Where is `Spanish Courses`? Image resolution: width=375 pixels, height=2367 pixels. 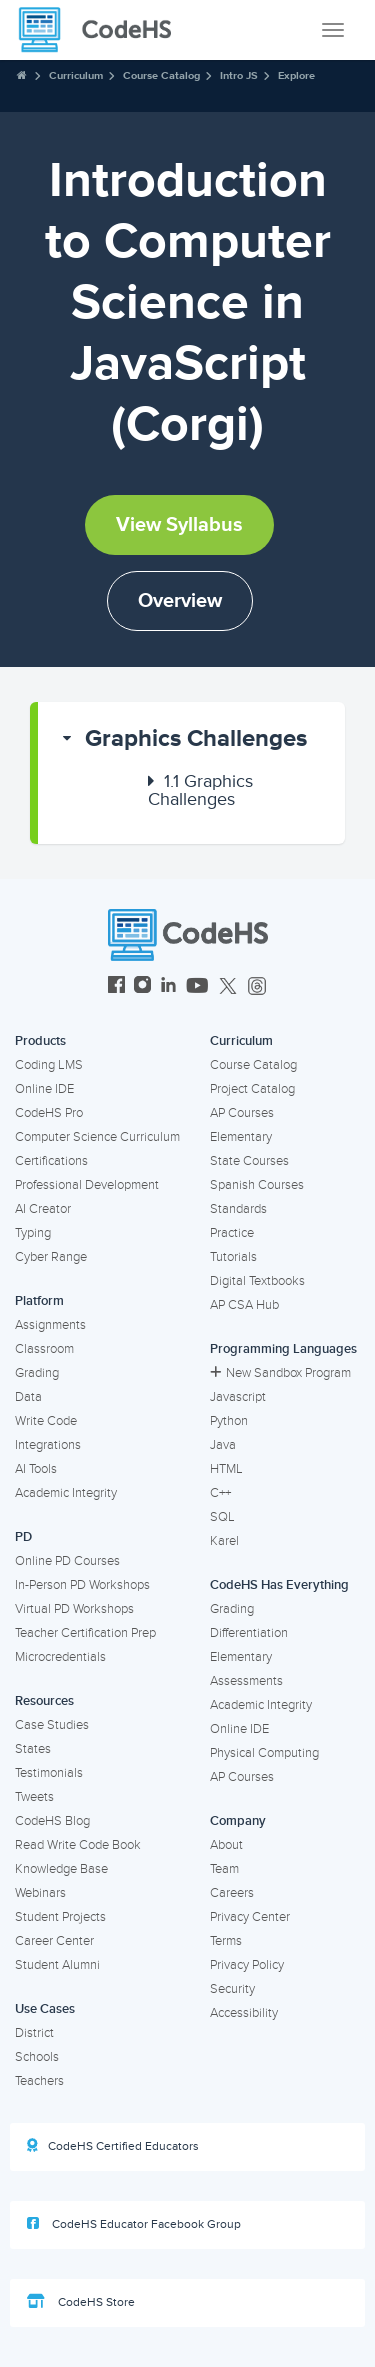
Spanish Courses is located at coordinates (257, 1185).